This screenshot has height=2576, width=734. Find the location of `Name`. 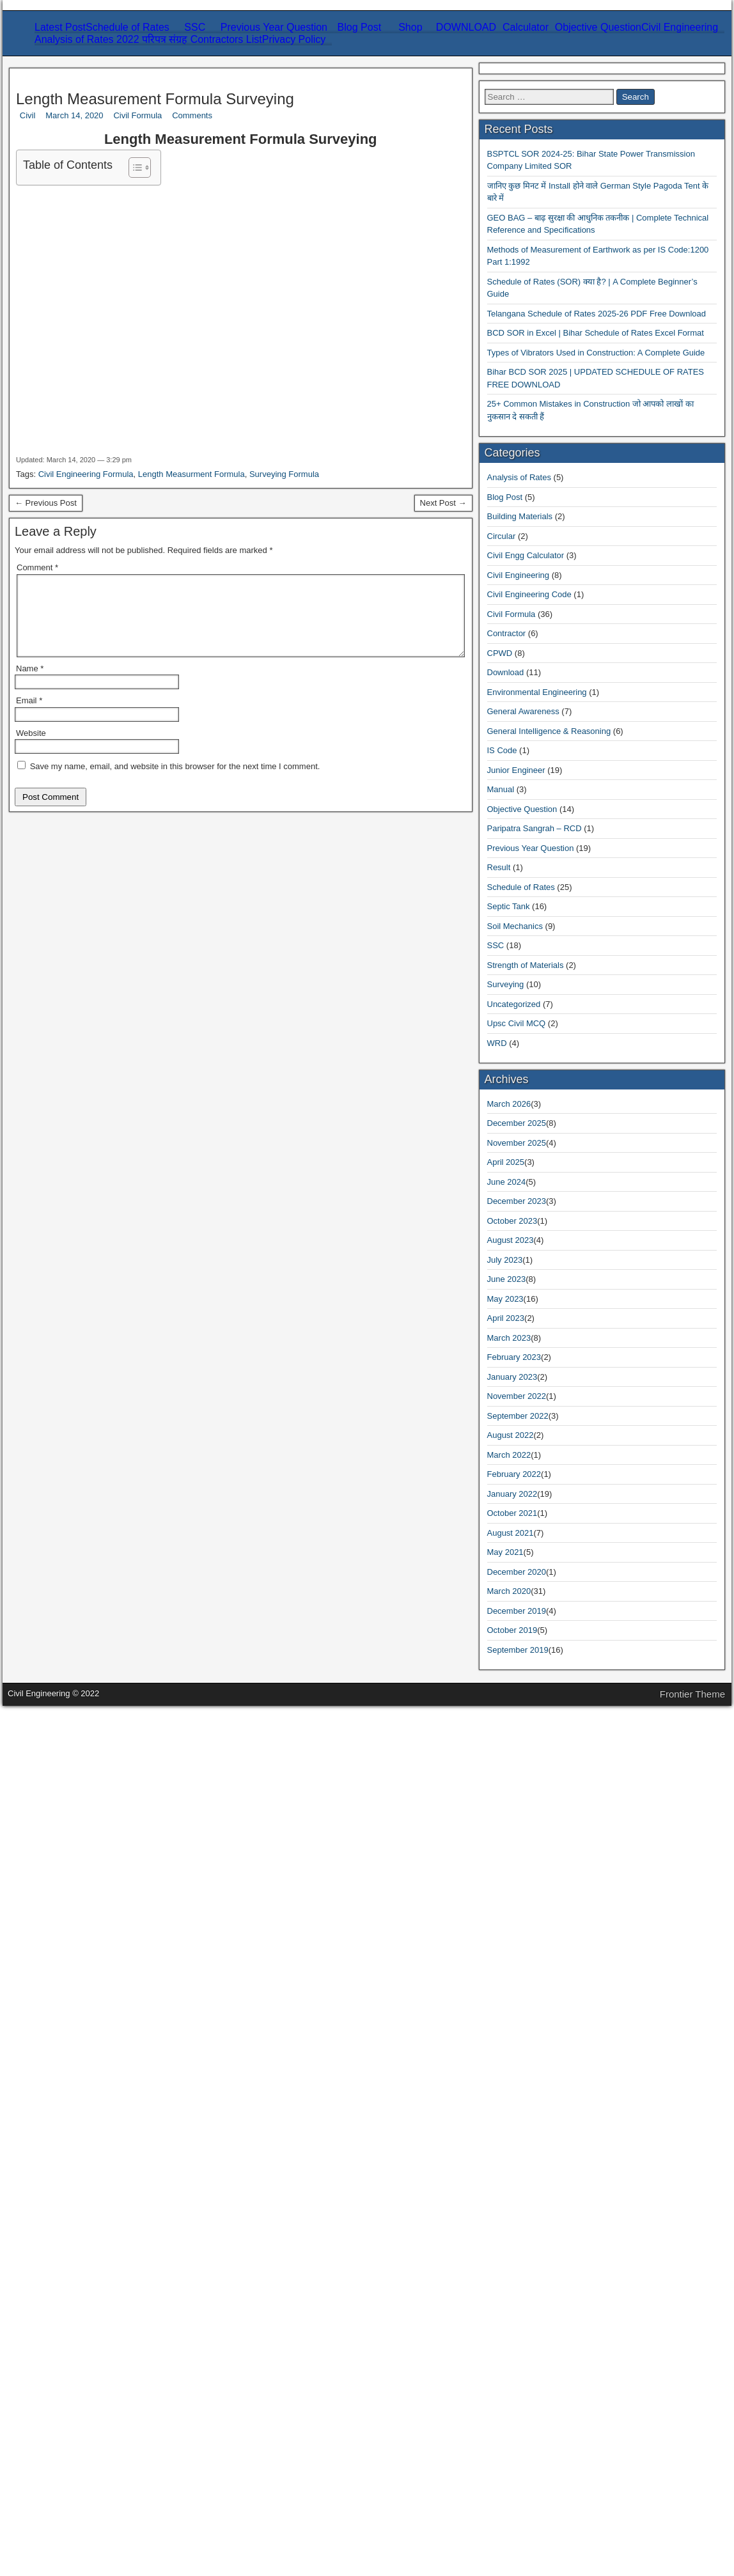

Name is located at coordinates (21, 1371).